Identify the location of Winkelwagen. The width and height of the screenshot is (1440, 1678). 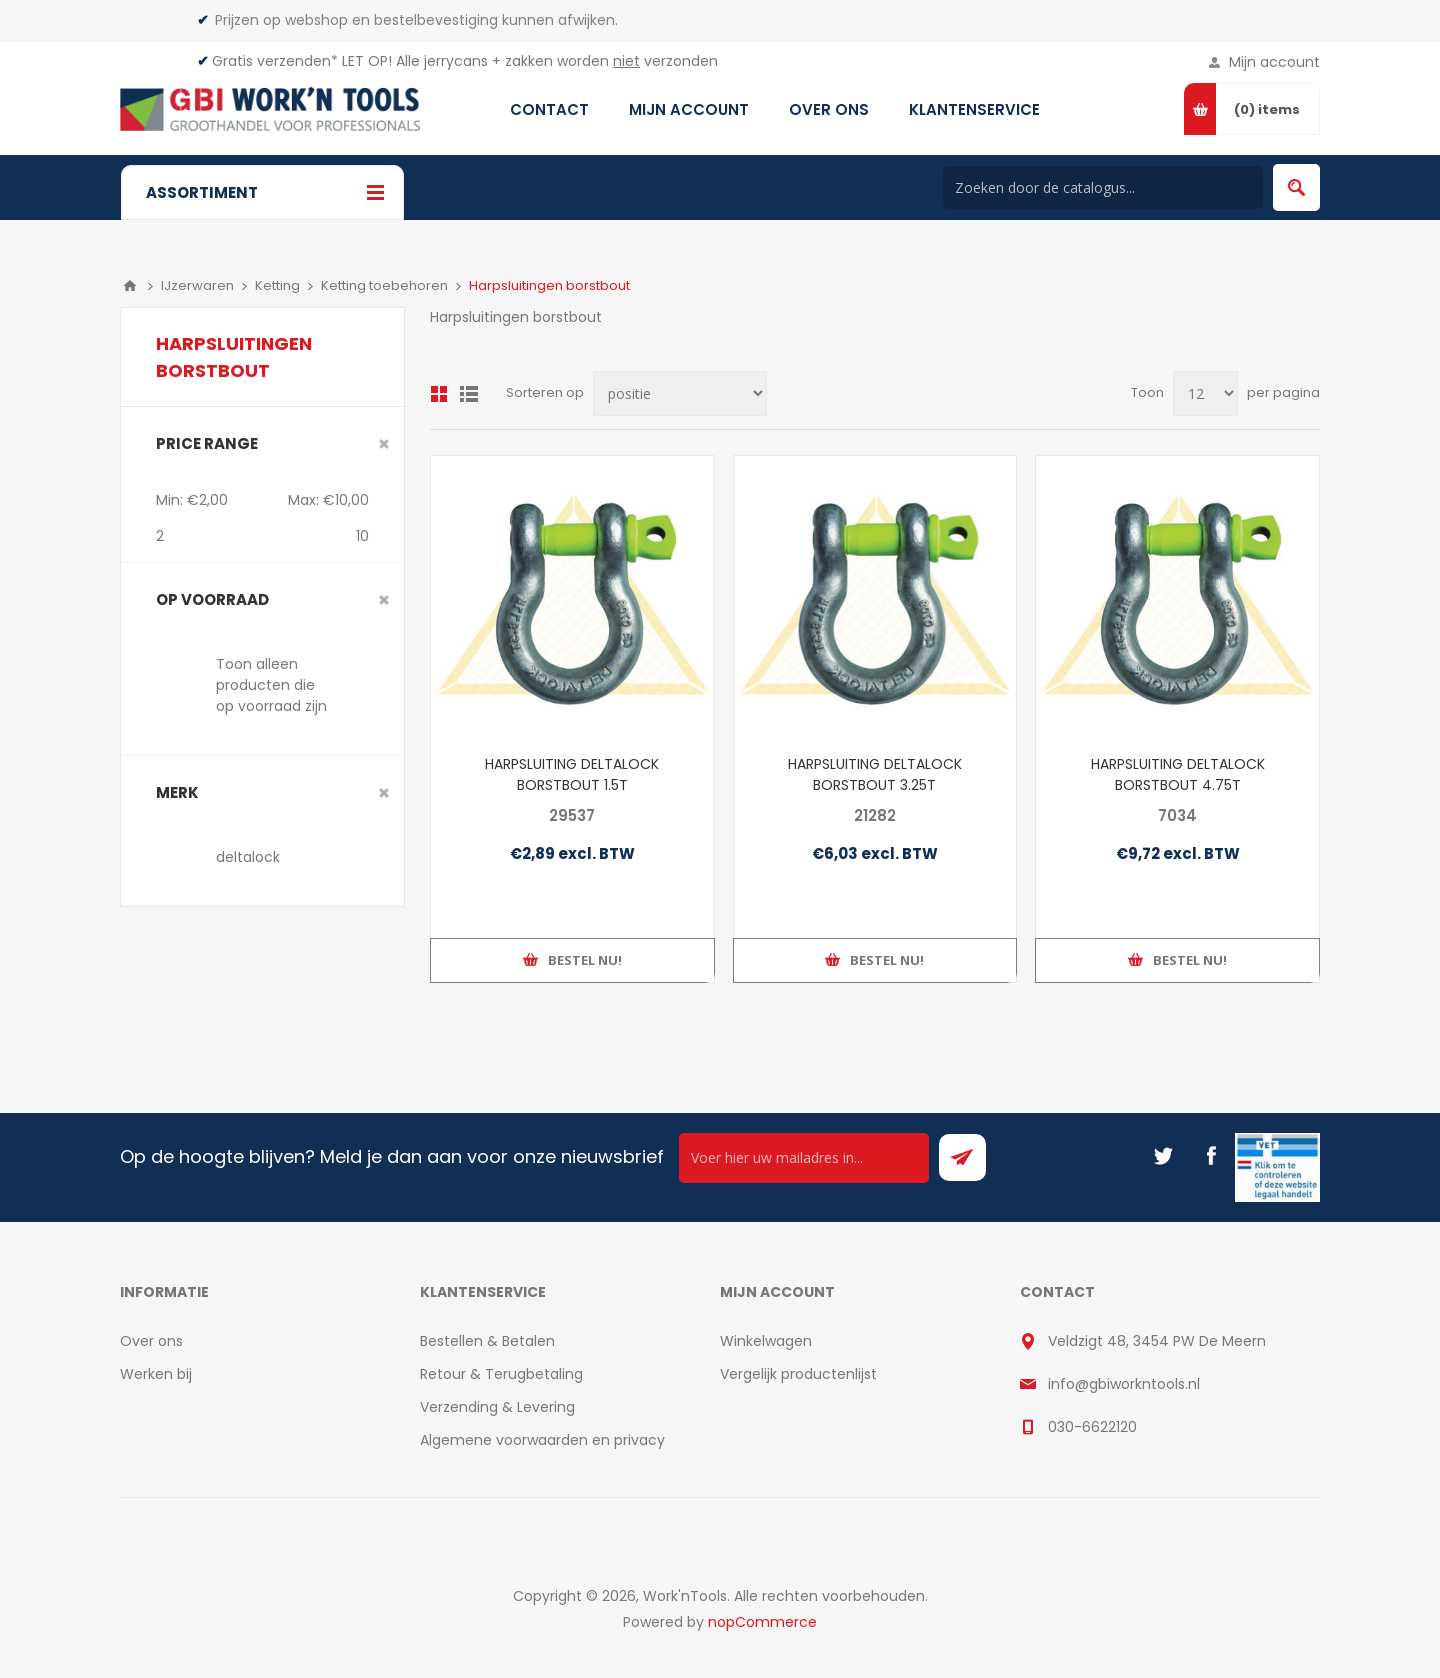
(766, 1341).